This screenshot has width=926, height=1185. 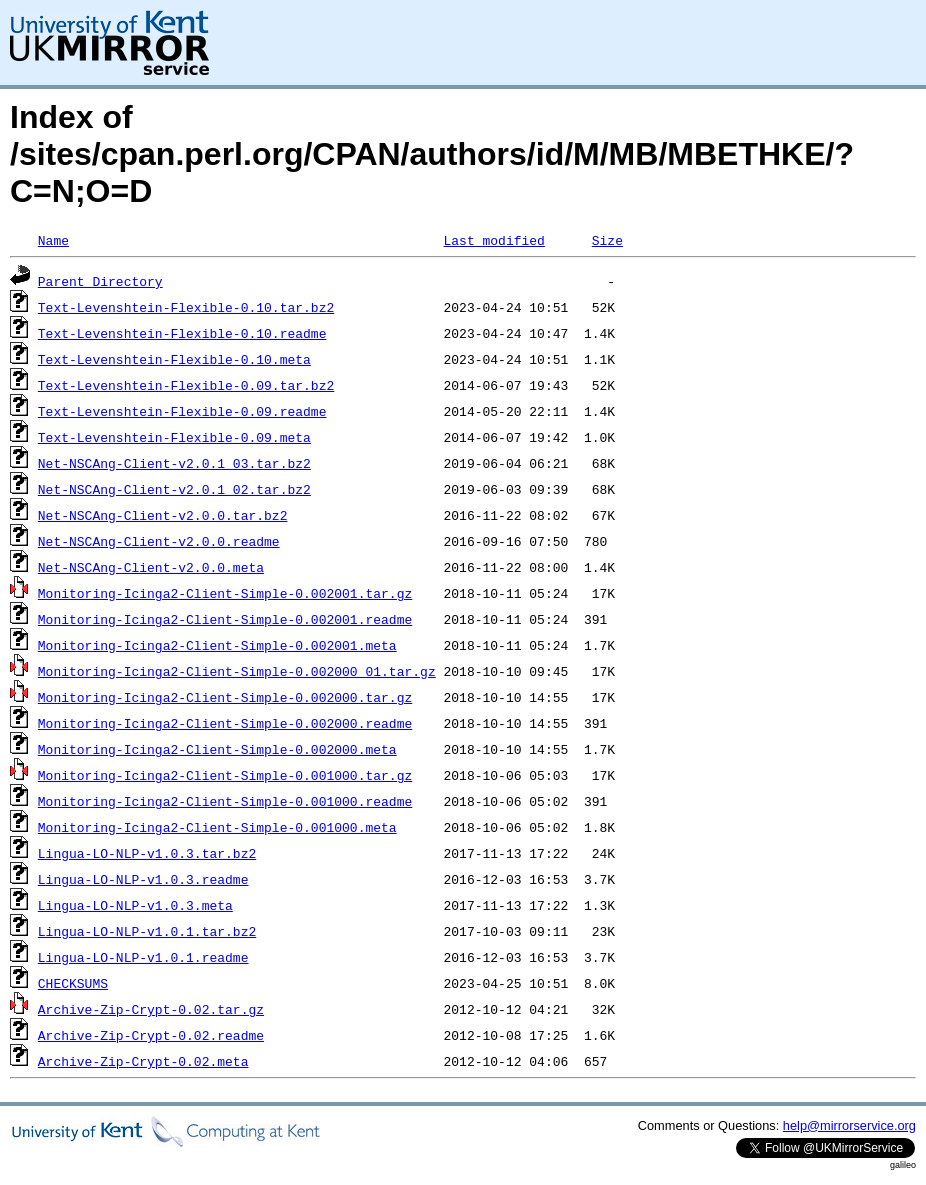 What do you see at coordinates (151, 1009) in the screenshot?
I see `Archive-Zip-Crypt-0.02.tar.gz` at bounding box center [151, 1009].